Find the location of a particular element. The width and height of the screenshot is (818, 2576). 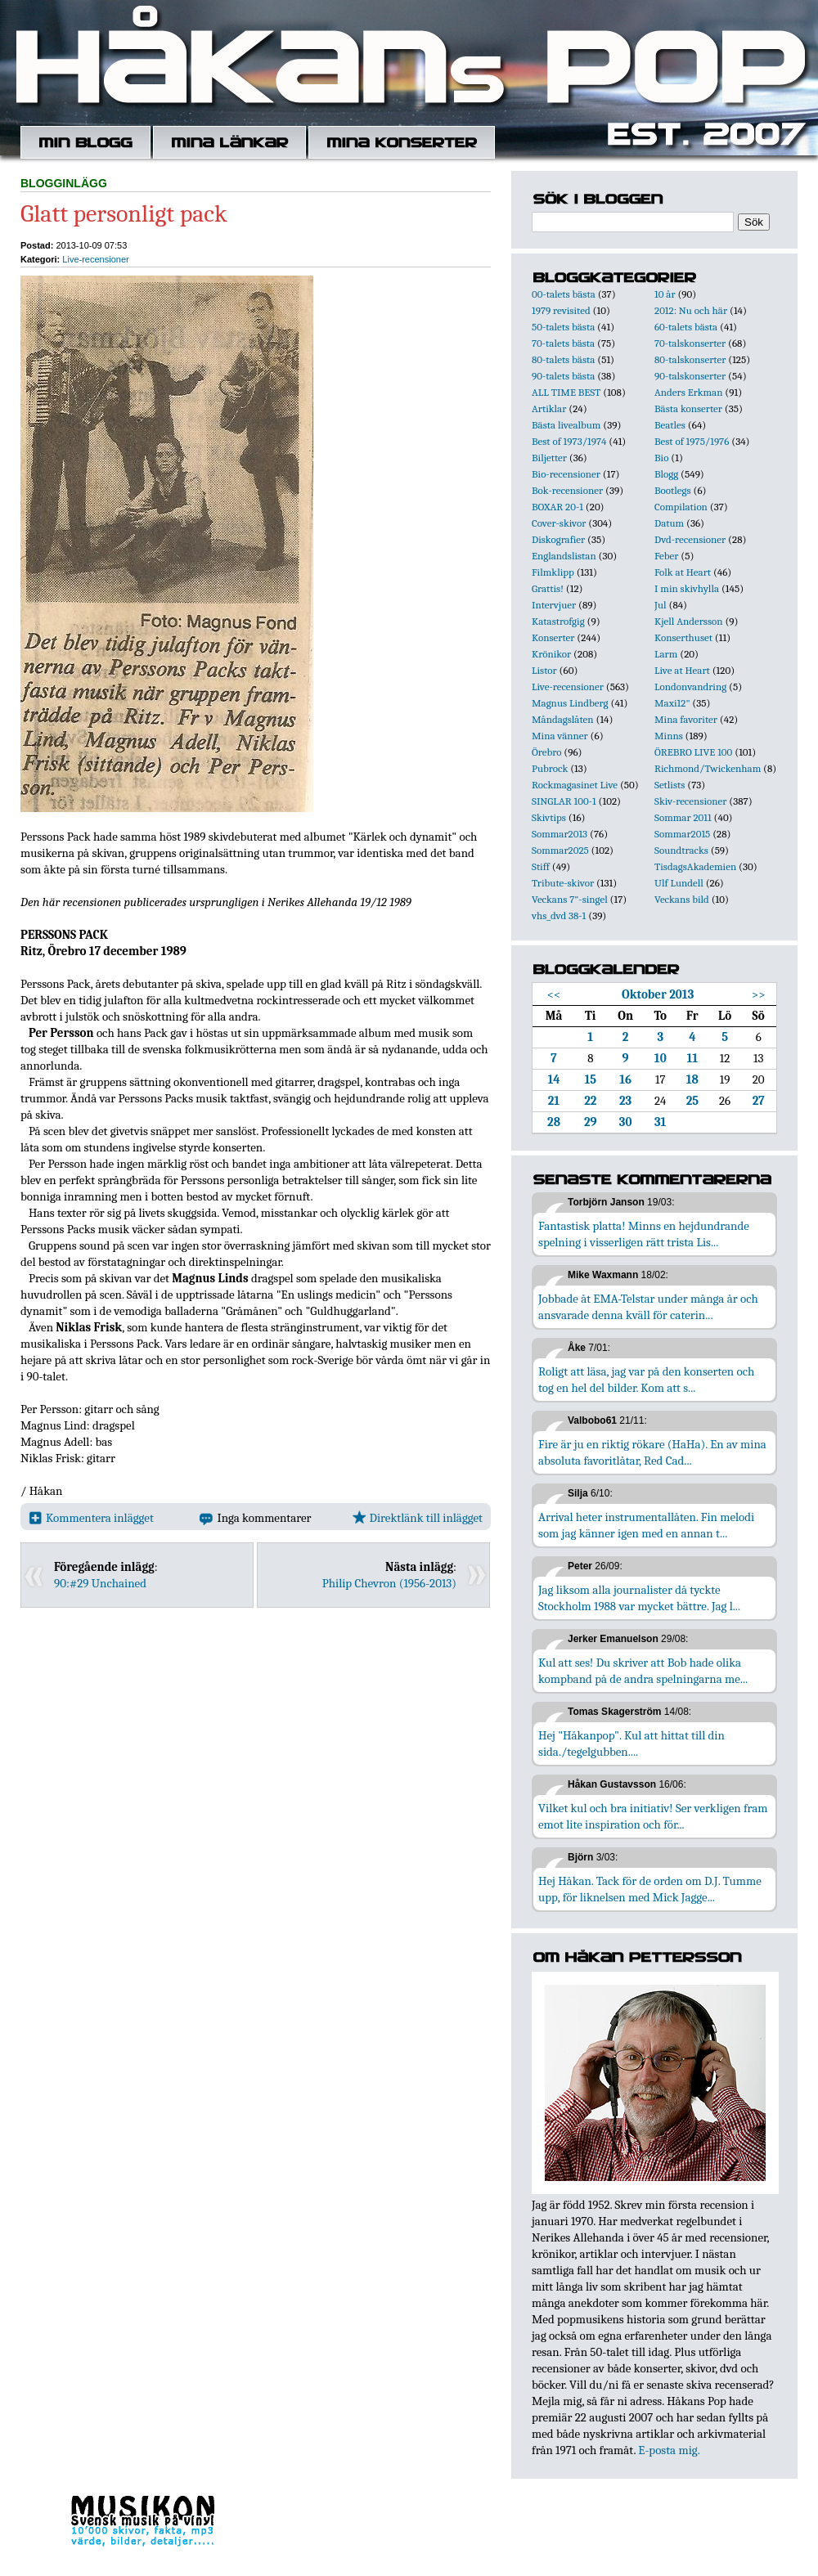

Bio is located at coordinates (661, 457).